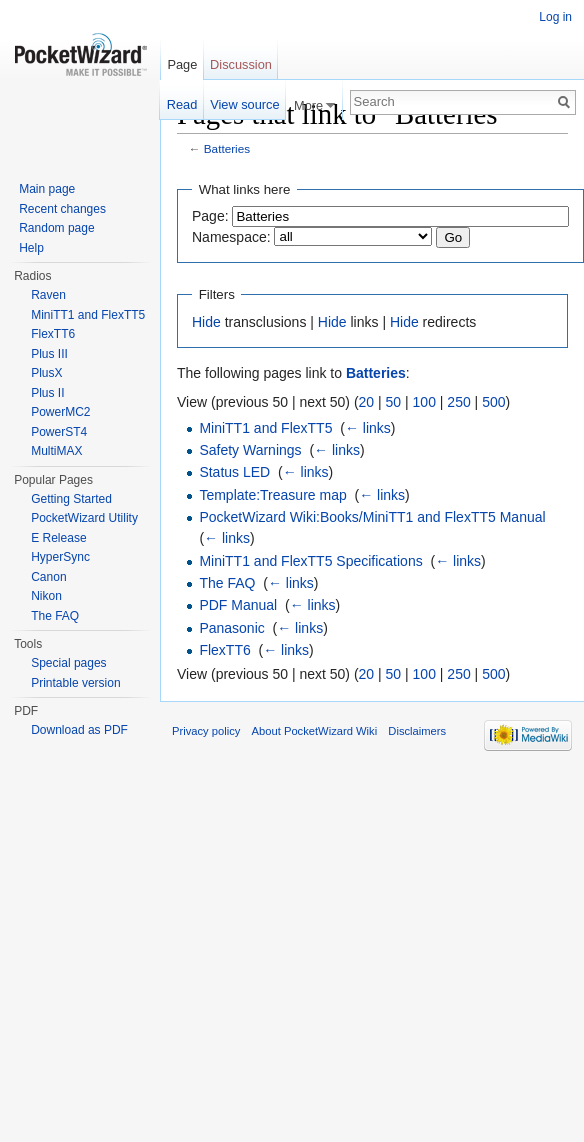 The image size is (584, 1142). Describe the element at coordinates (231, 237) in the screenshot. I see `Namespace:` at that location.